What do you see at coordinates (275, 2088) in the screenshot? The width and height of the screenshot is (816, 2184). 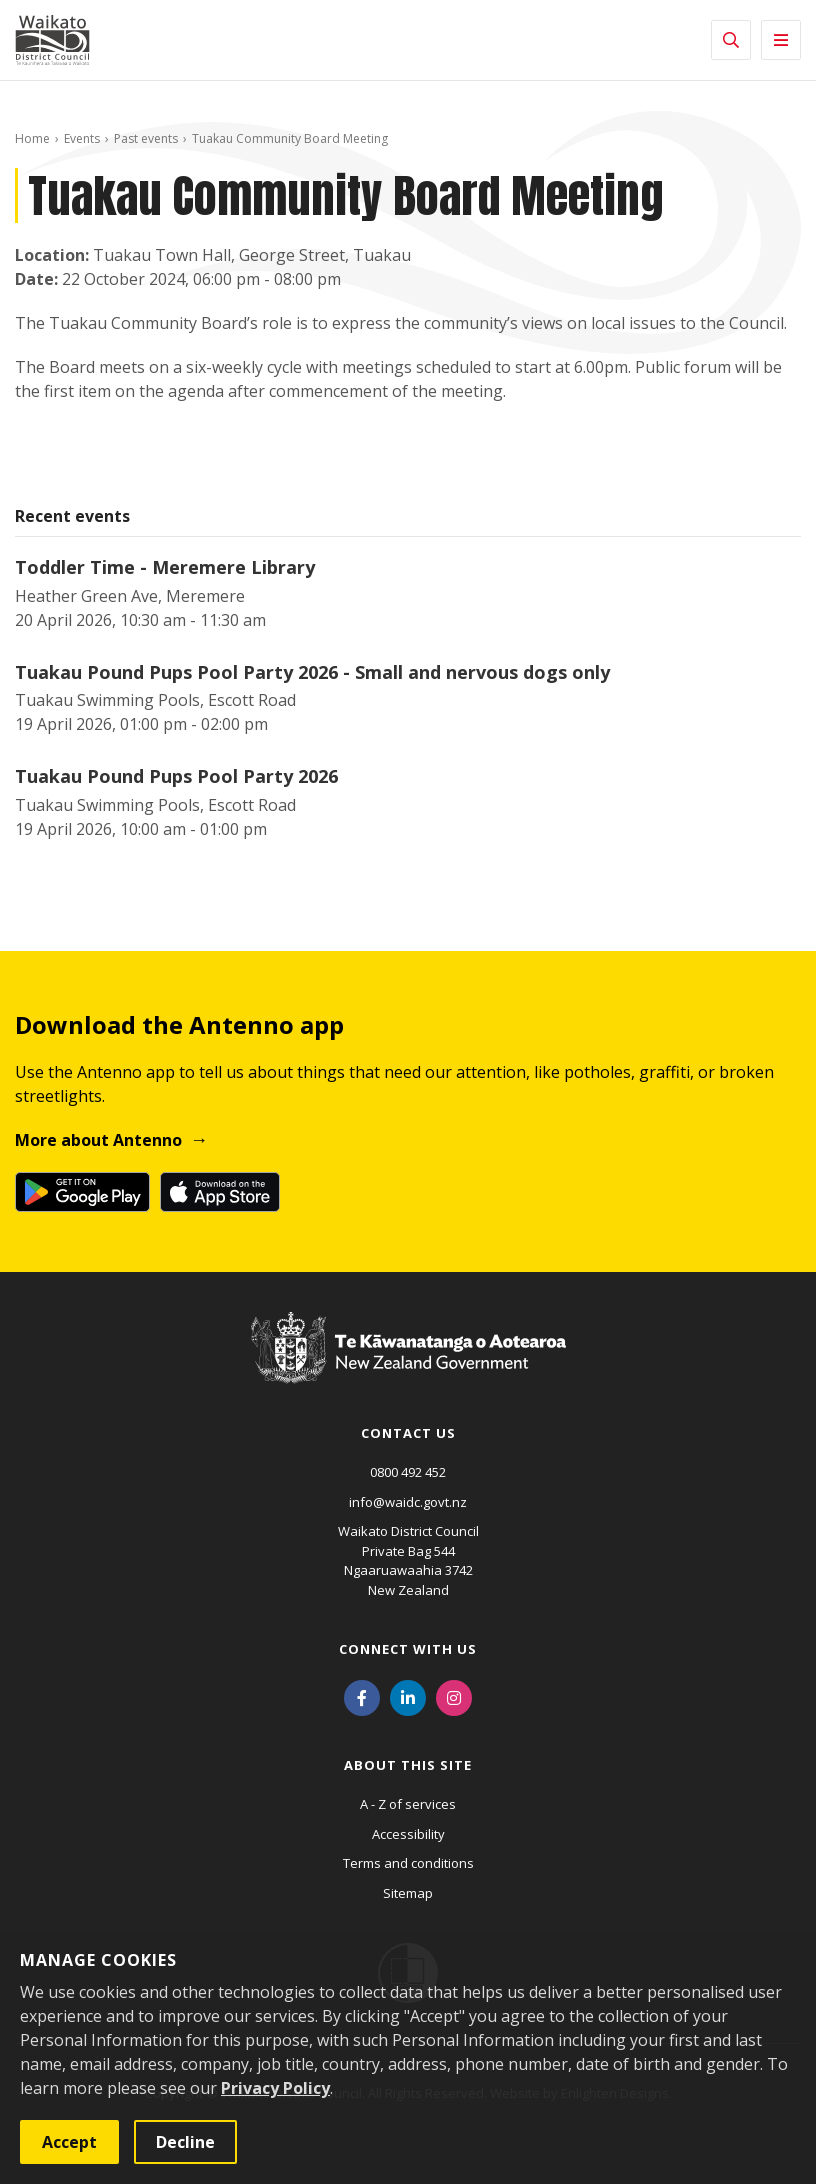 I see `Privacy Policy` at bounding box center [275, 2088].